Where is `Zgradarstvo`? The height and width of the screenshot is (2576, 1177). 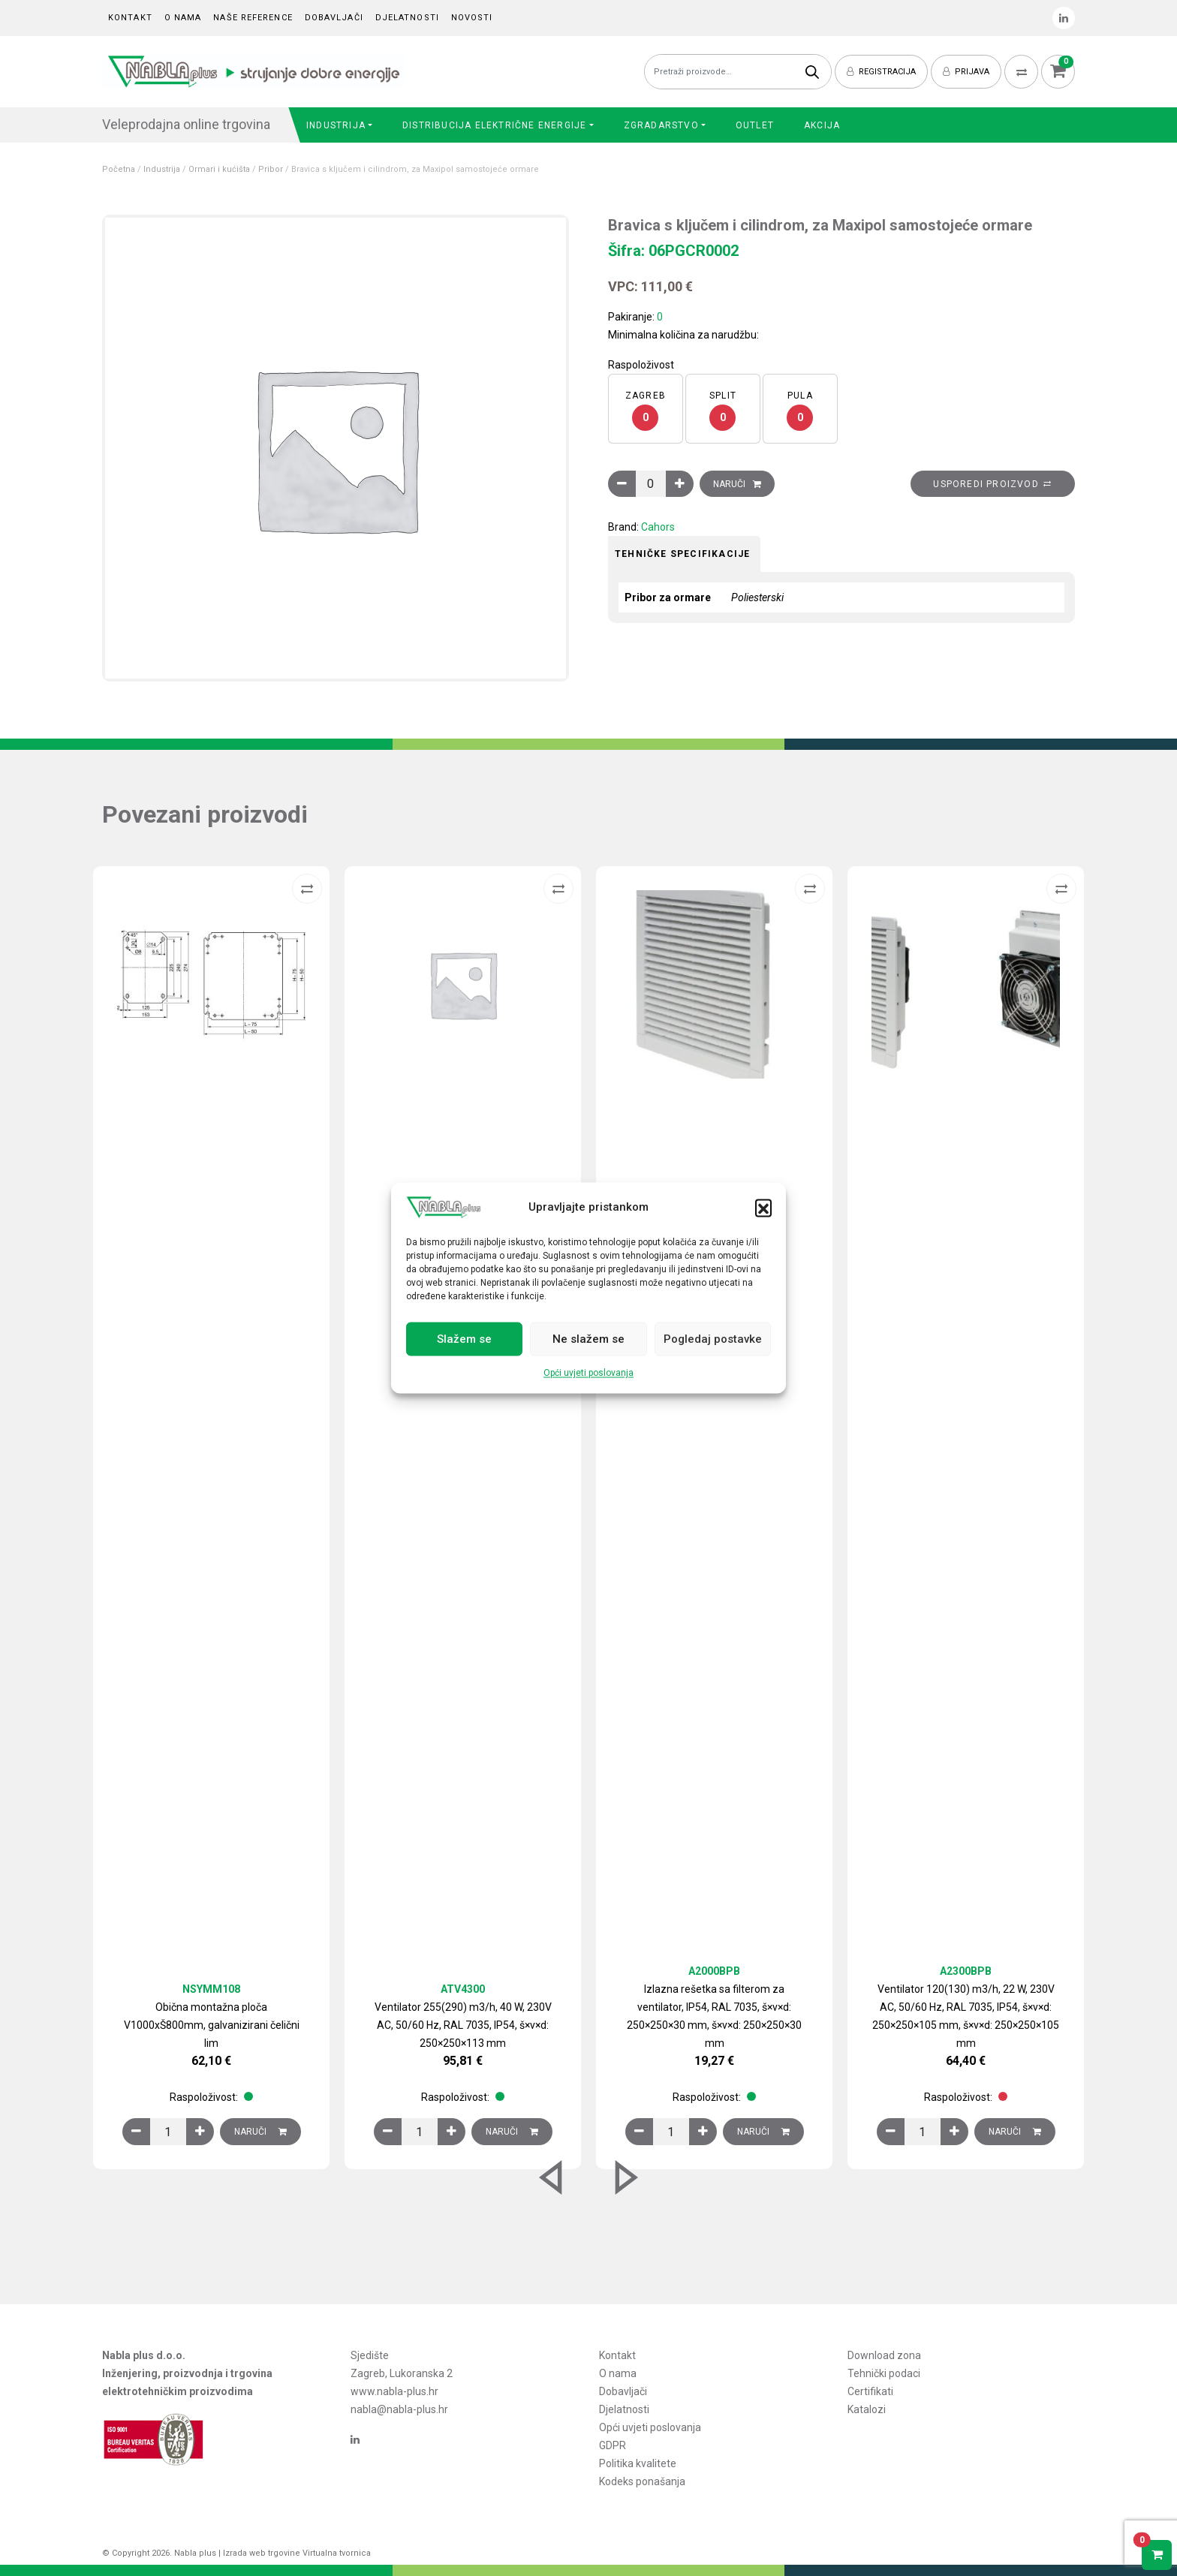 Zgradarstvo is located at coordinates (661, 125).